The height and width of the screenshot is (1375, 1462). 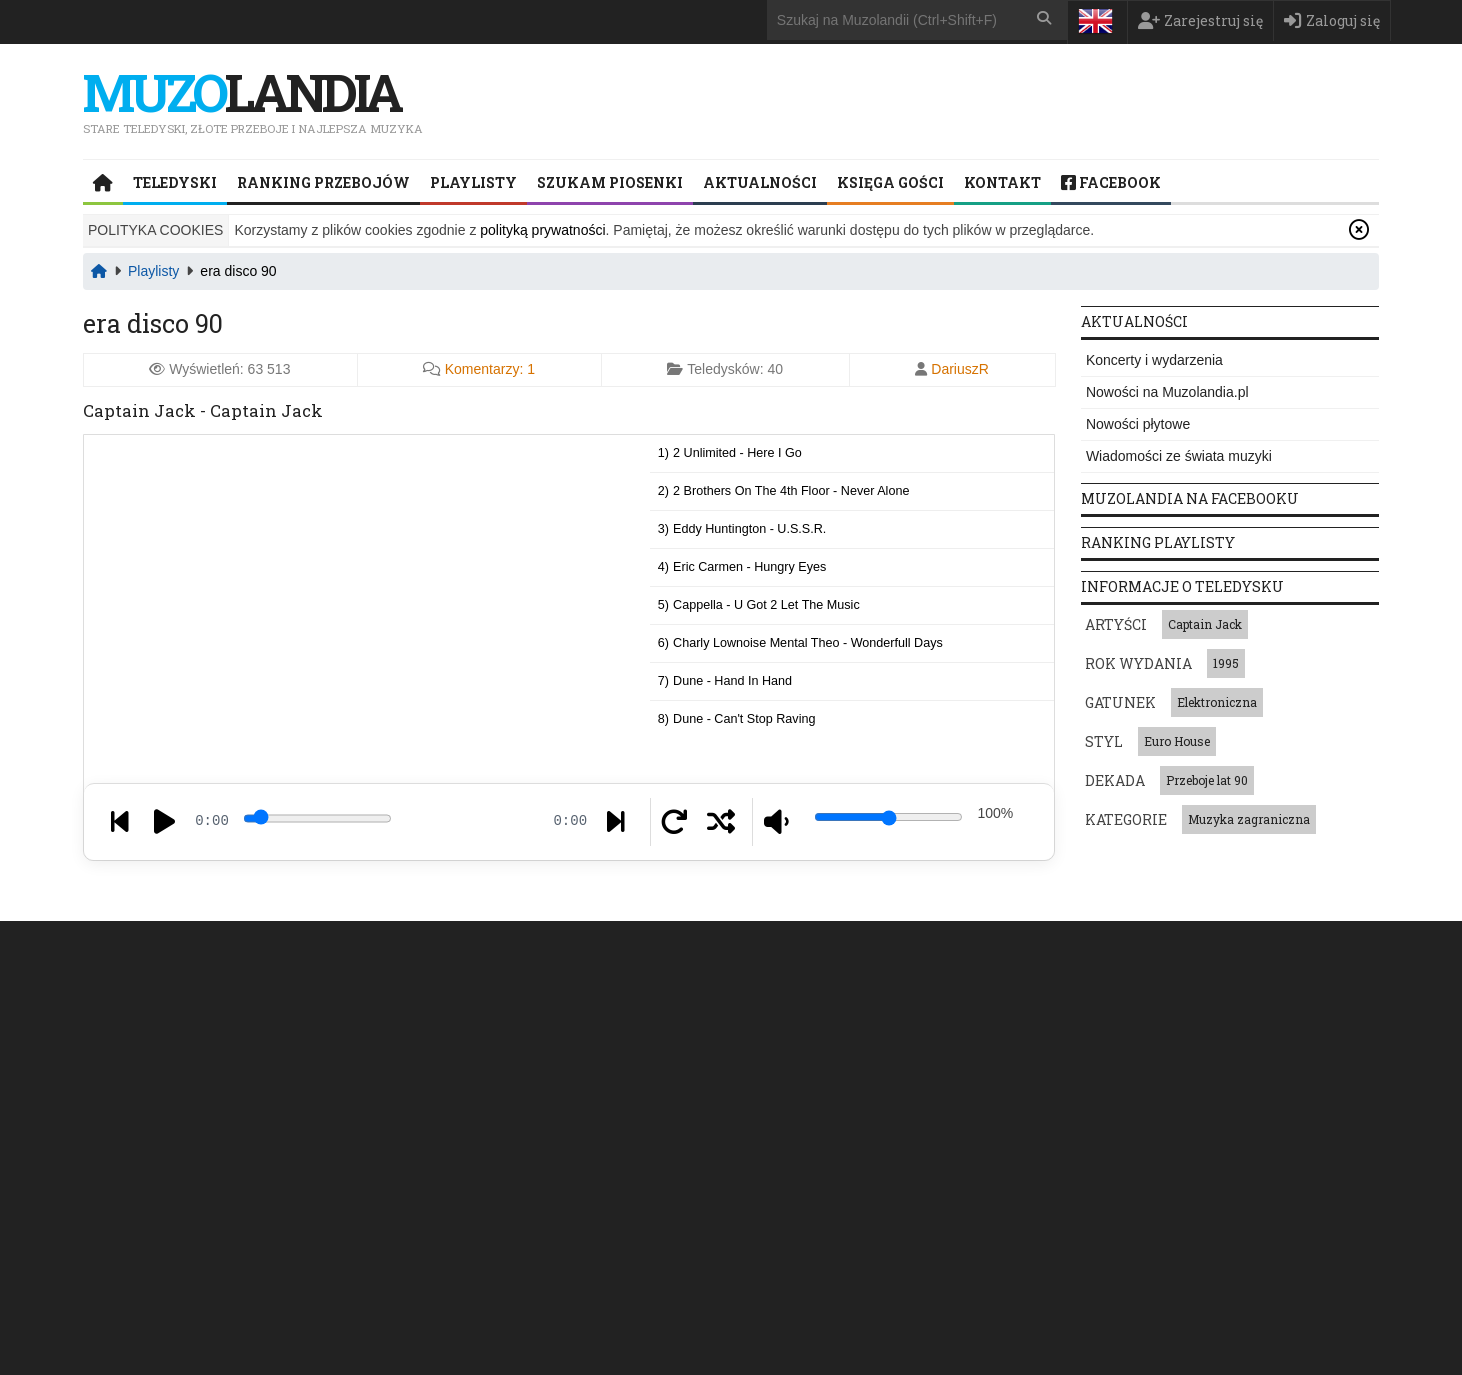 I want to click on 5), so click(x=759, y=604).